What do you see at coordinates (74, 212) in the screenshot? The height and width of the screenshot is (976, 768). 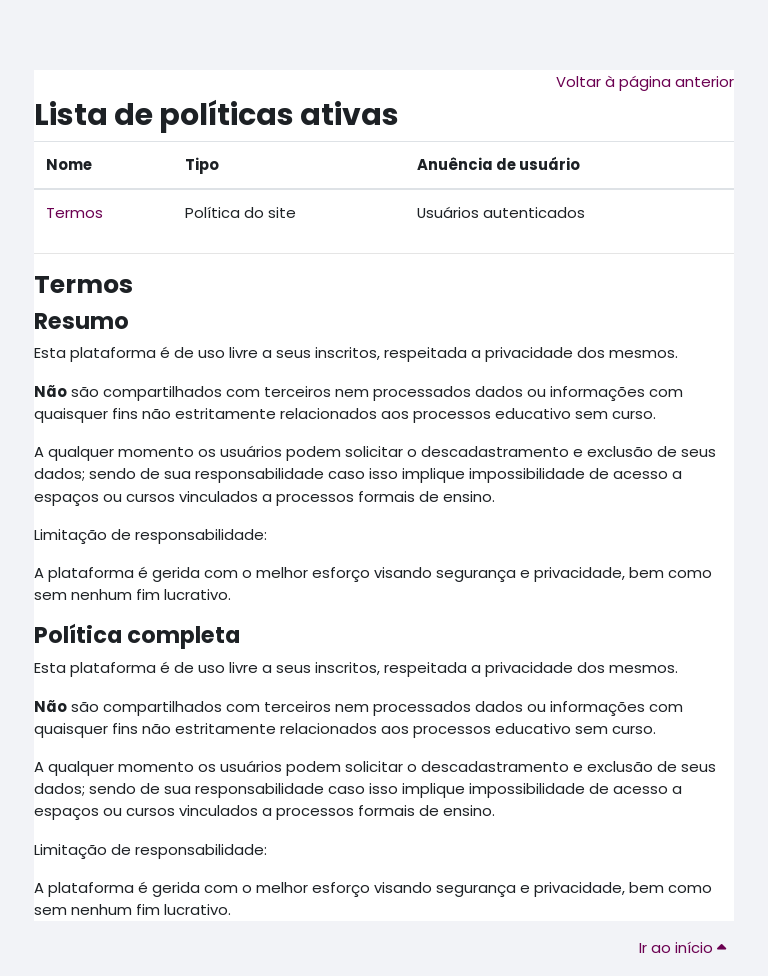 I see `Termos` at bounding box center [74, 212].